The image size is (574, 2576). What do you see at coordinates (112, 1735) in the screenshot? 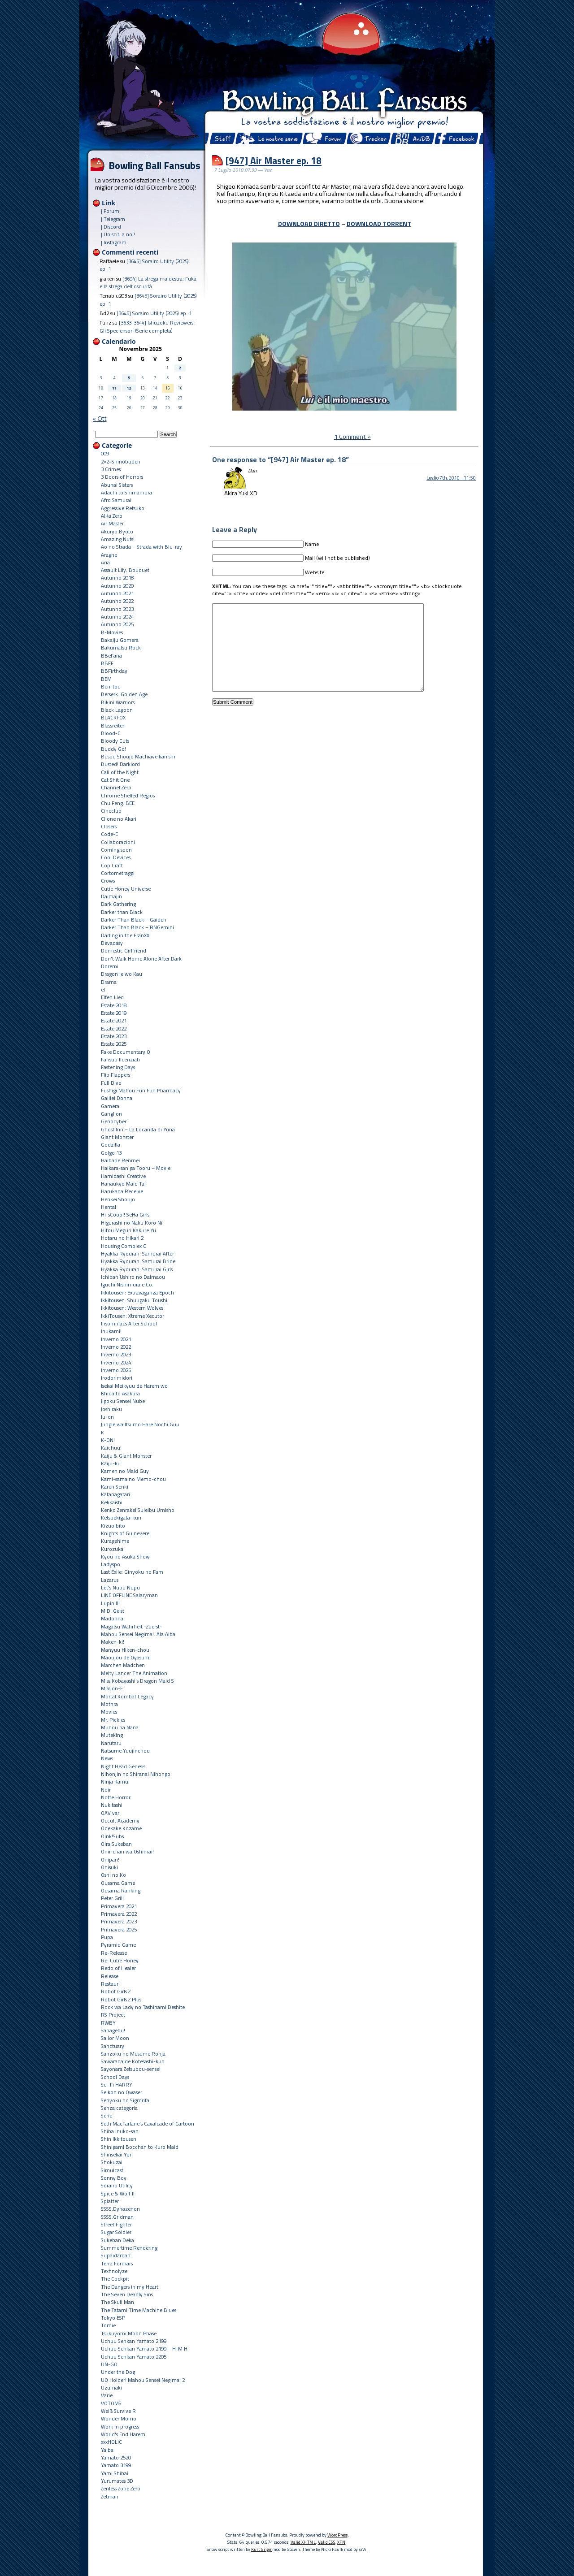
I see `Muteking` at bounding box center [112, 1735].